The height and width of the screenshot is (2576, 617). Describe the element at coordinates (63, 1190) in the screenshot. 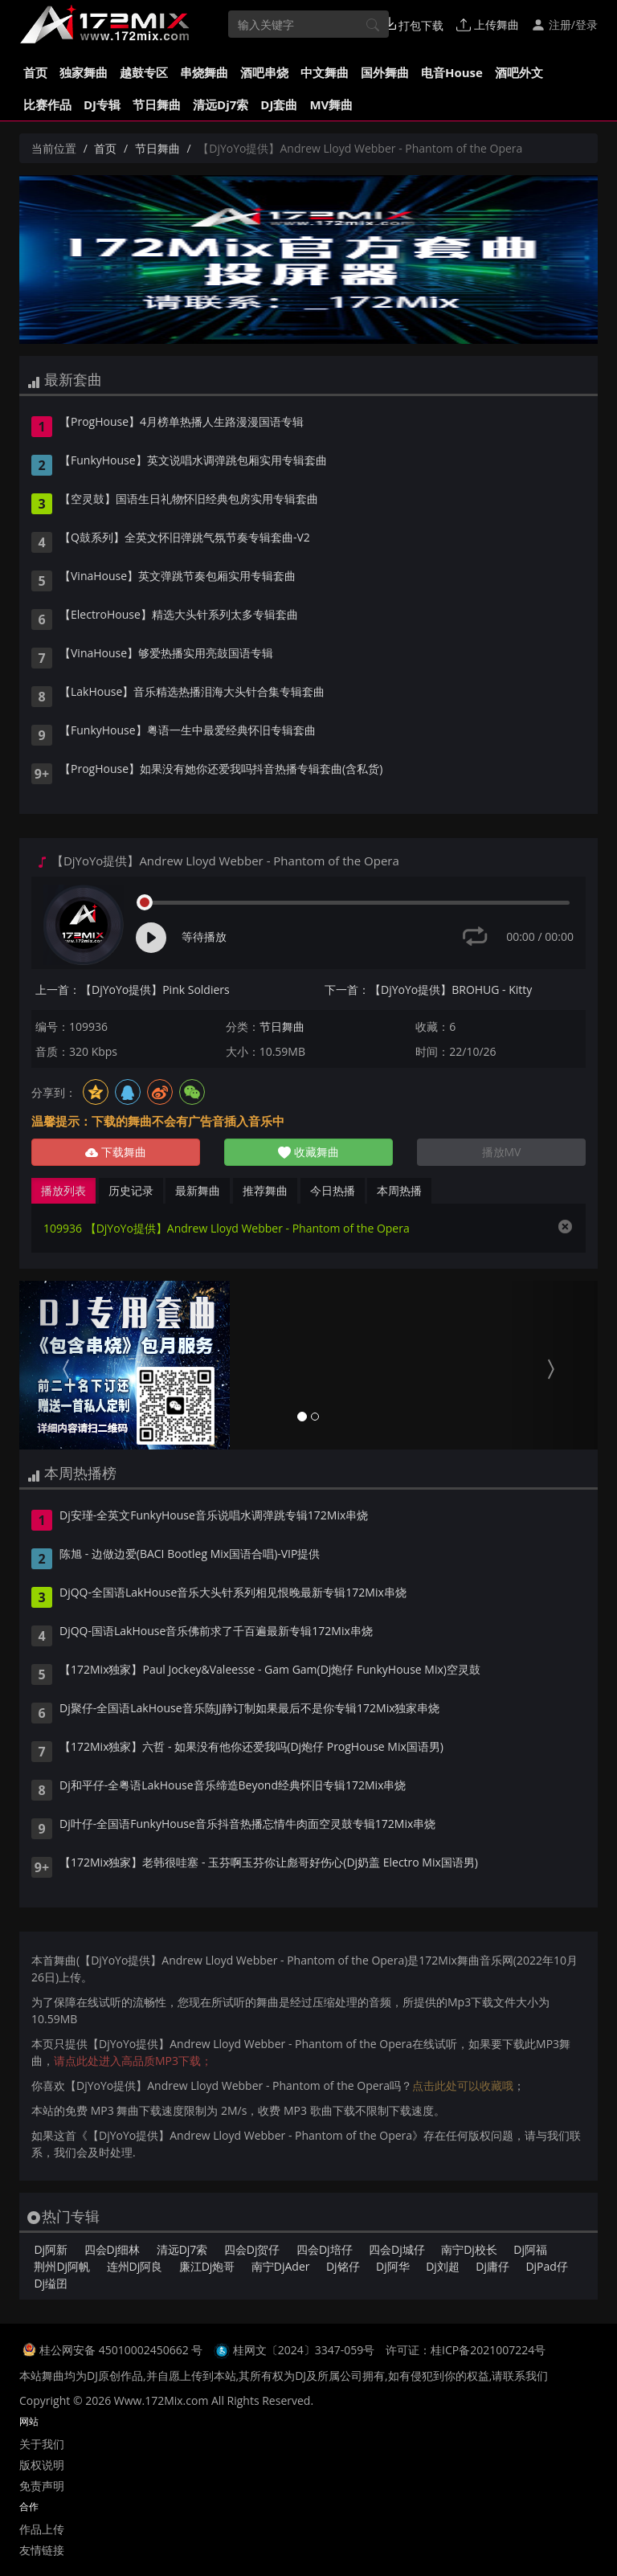

I see `播放列表` at that location.